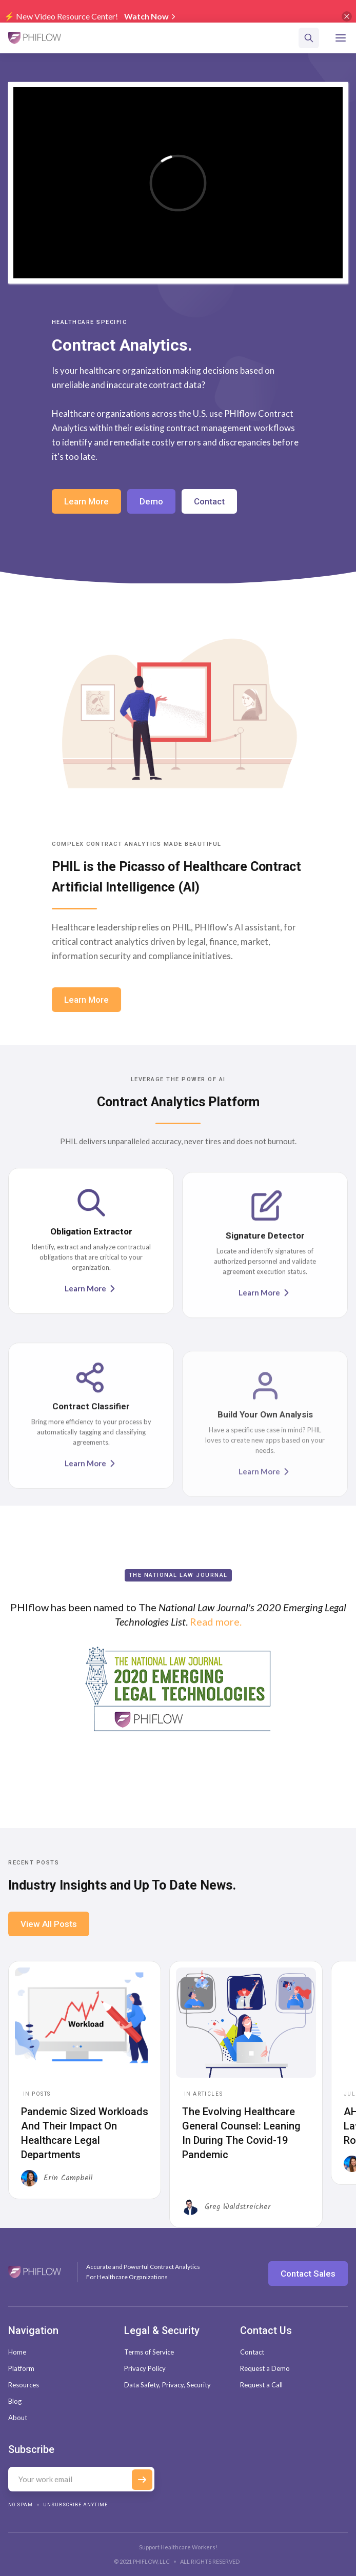  Describe the element at coordinates (86, 501) in the screenshot. I see `Learn More` at that location.